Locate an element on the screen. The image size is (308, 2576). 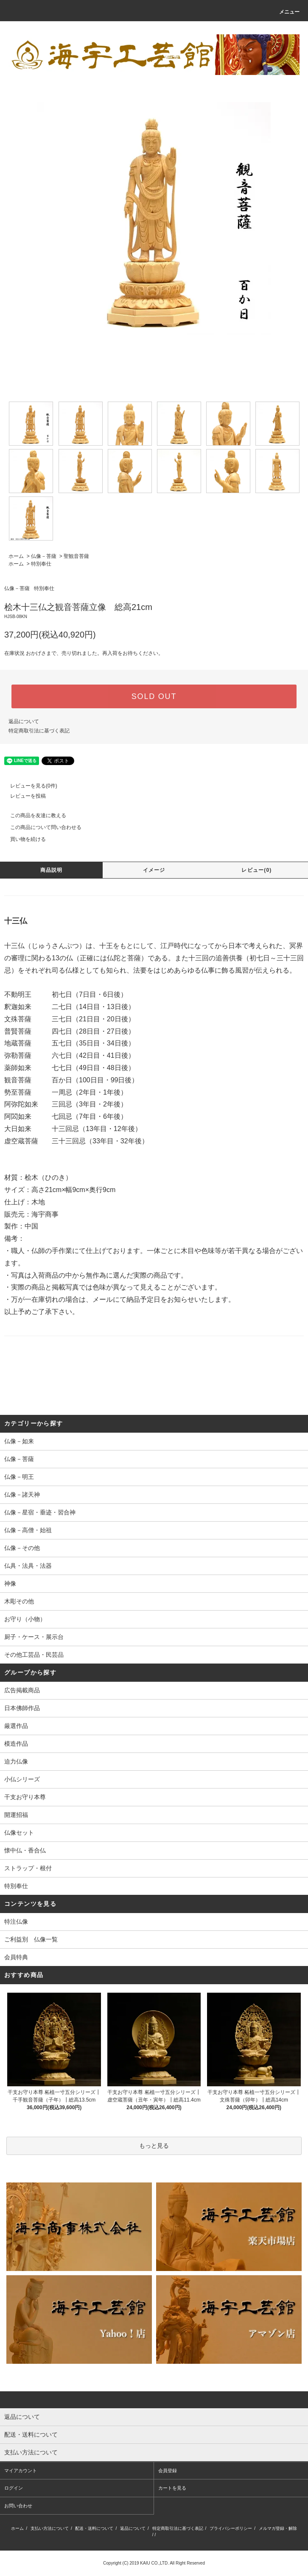
特定商取引法に基づく表記 is located at coordinates (39, 731).